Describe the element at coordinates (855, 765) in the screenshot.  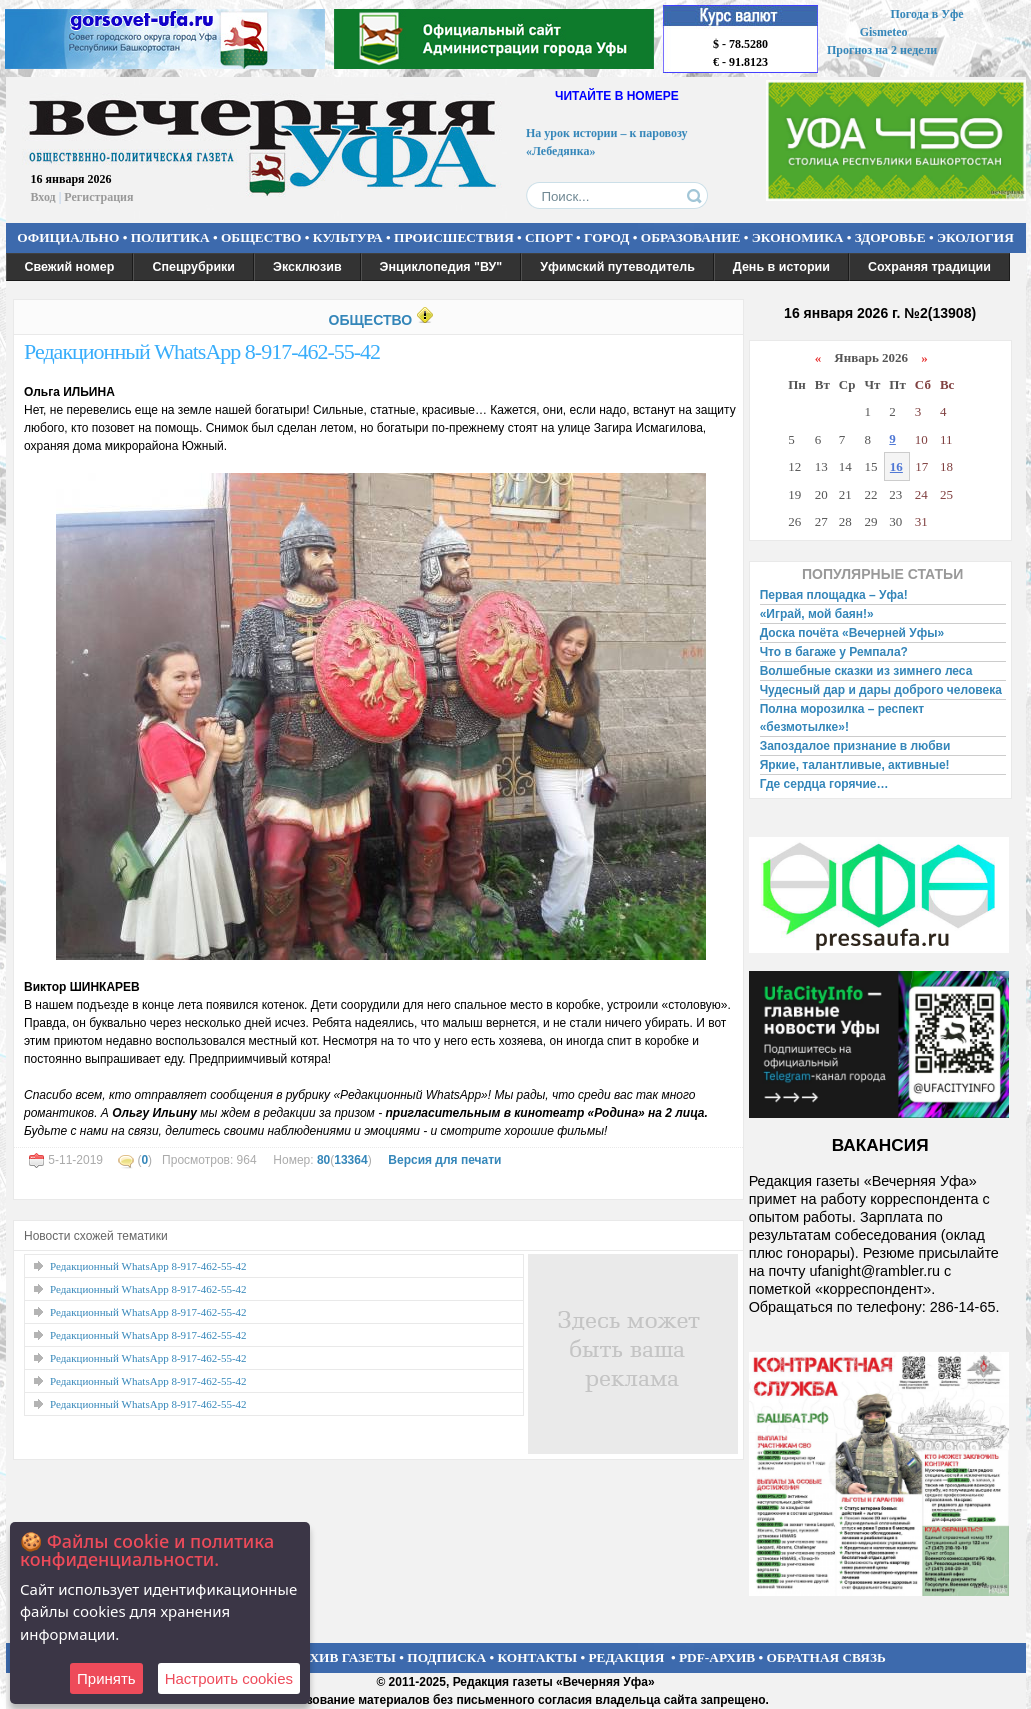
I see `Яркие, талантливые, активные!` at that location.